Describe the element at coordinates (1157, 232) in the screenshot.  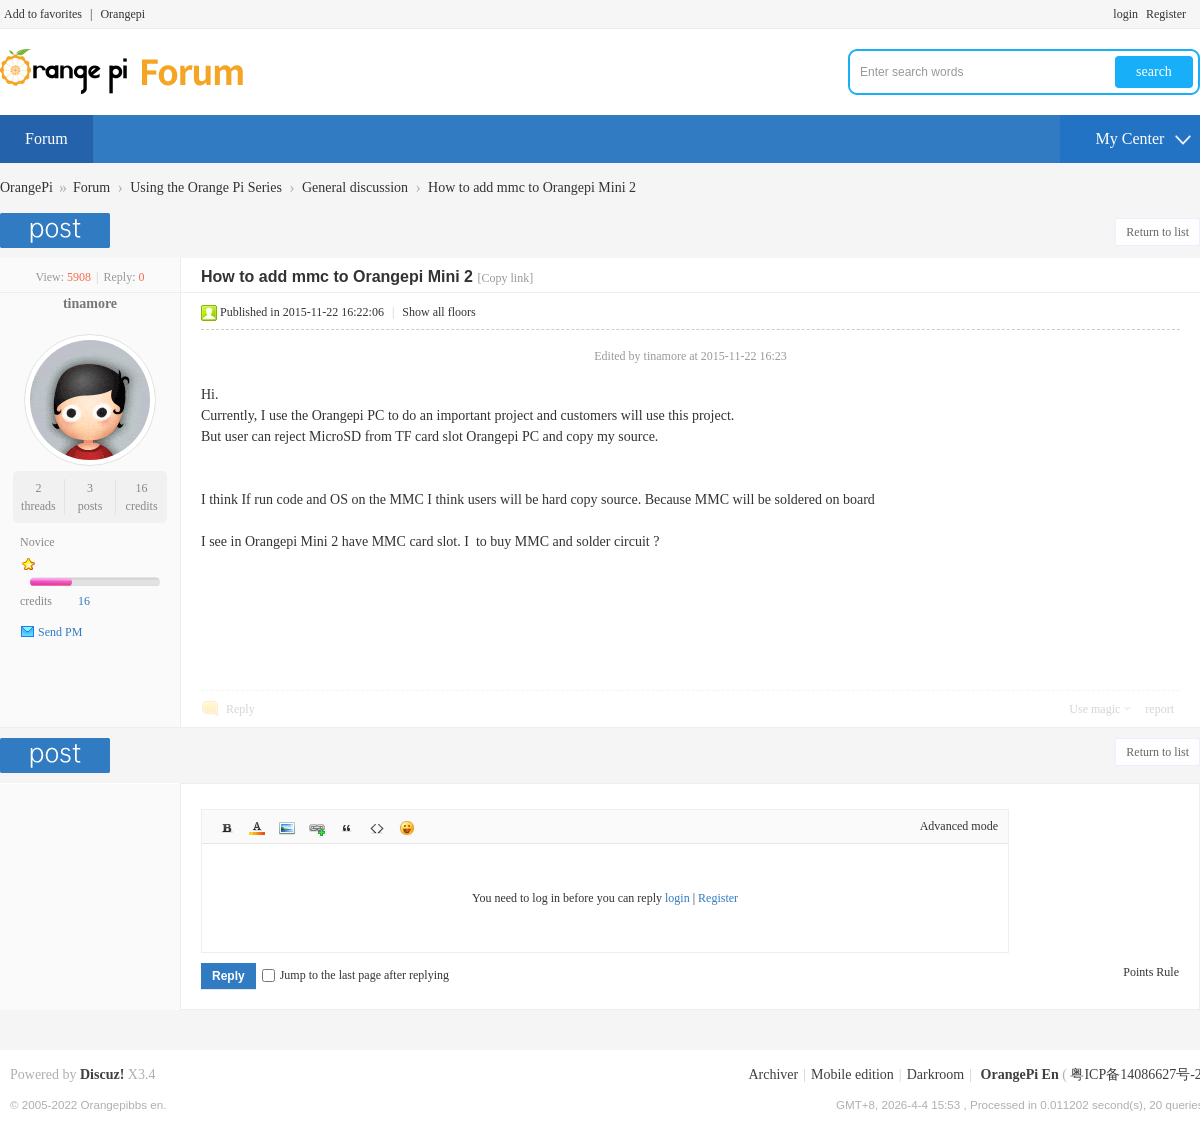
I see `Return to list` at that location.